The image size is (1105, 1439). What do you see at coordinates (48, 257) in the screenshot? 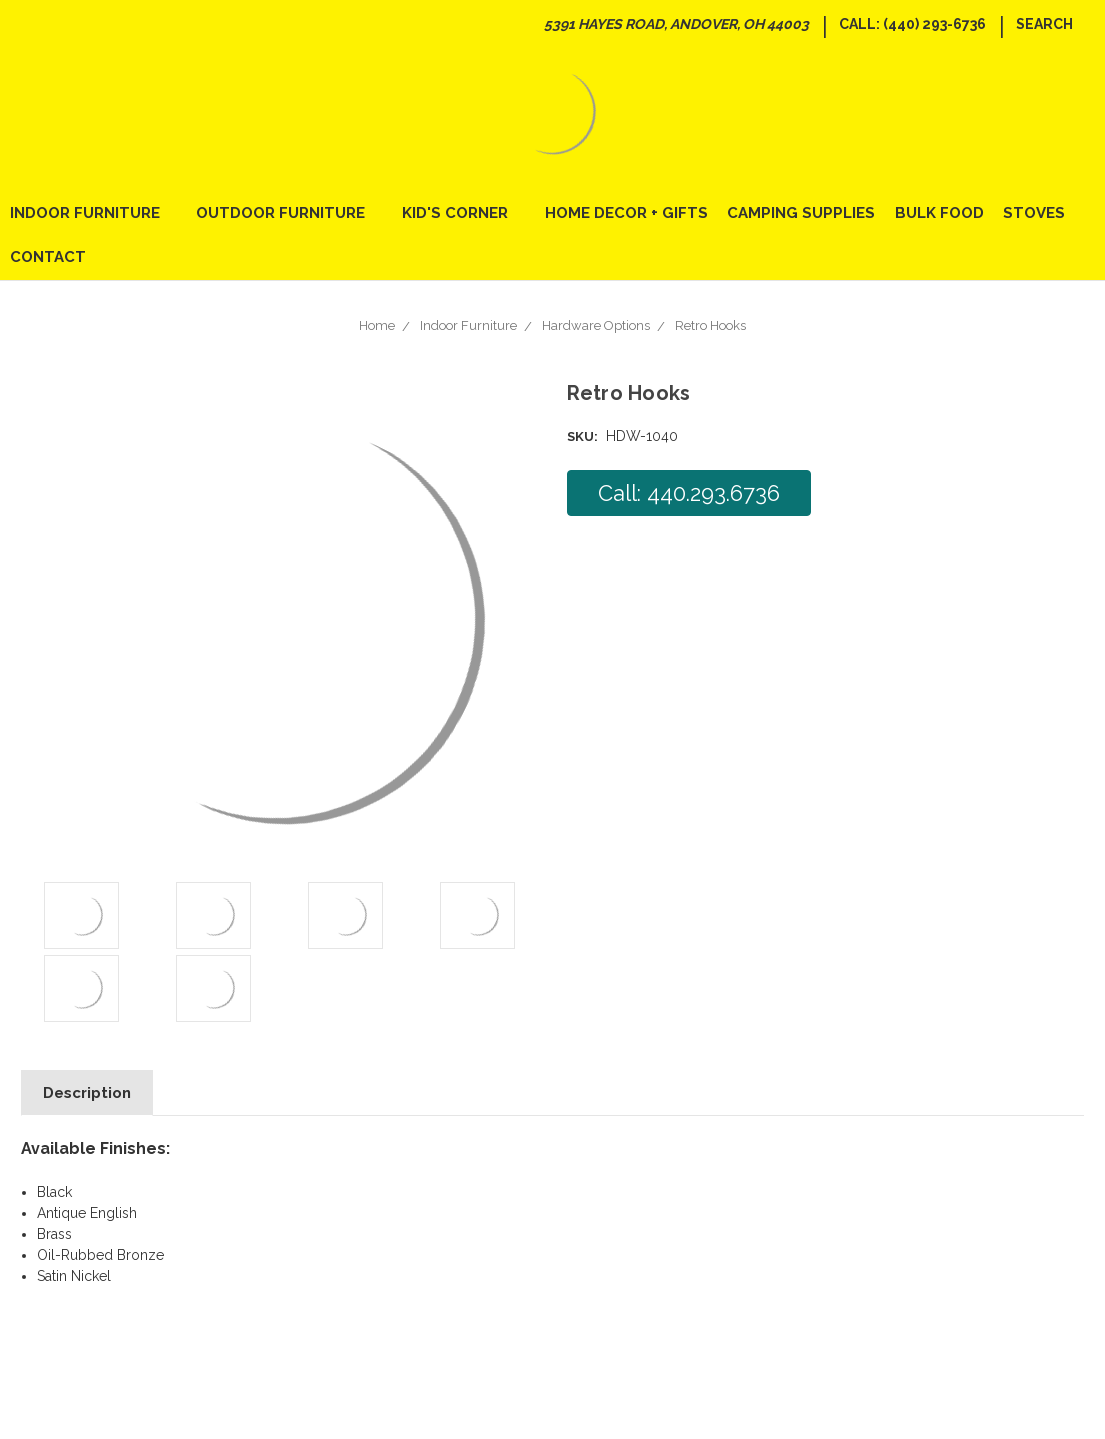
I see `Contact` at bounding box center [48, 257].